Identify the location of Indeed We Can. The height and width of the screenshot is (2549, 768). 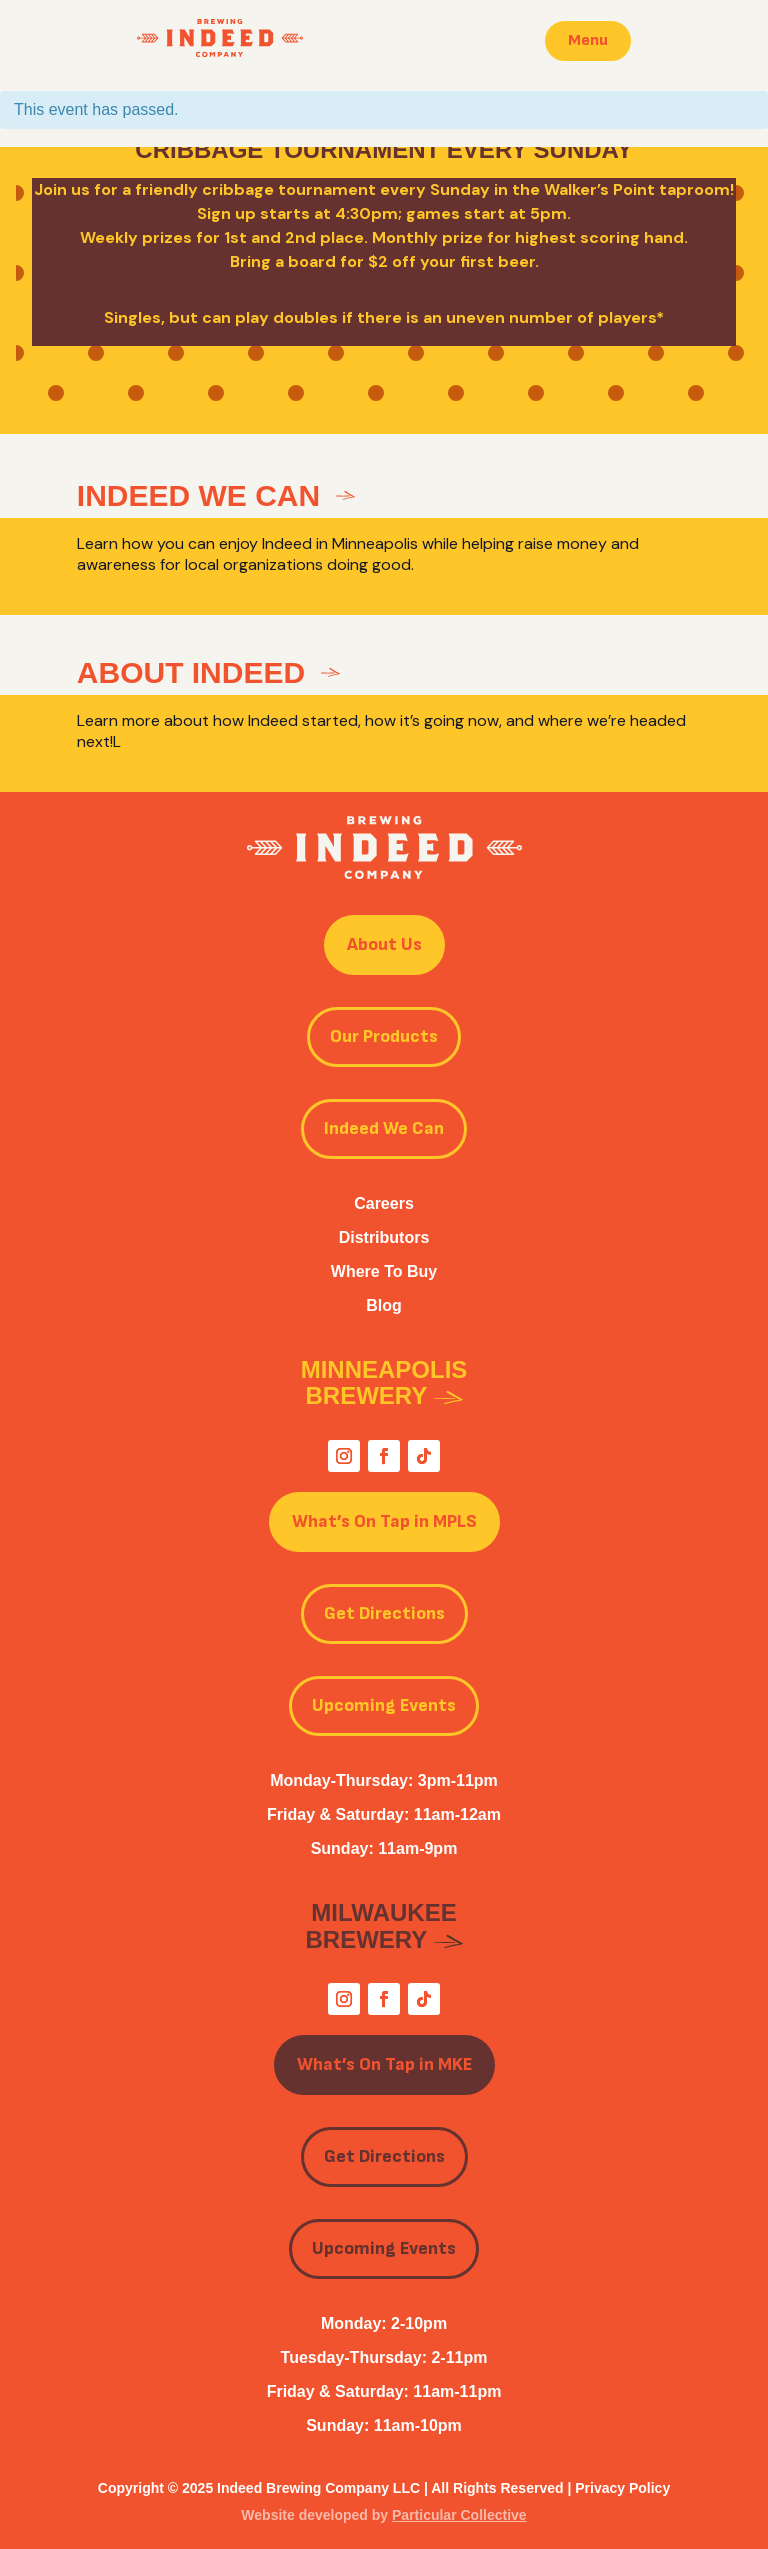
(384, 1128).